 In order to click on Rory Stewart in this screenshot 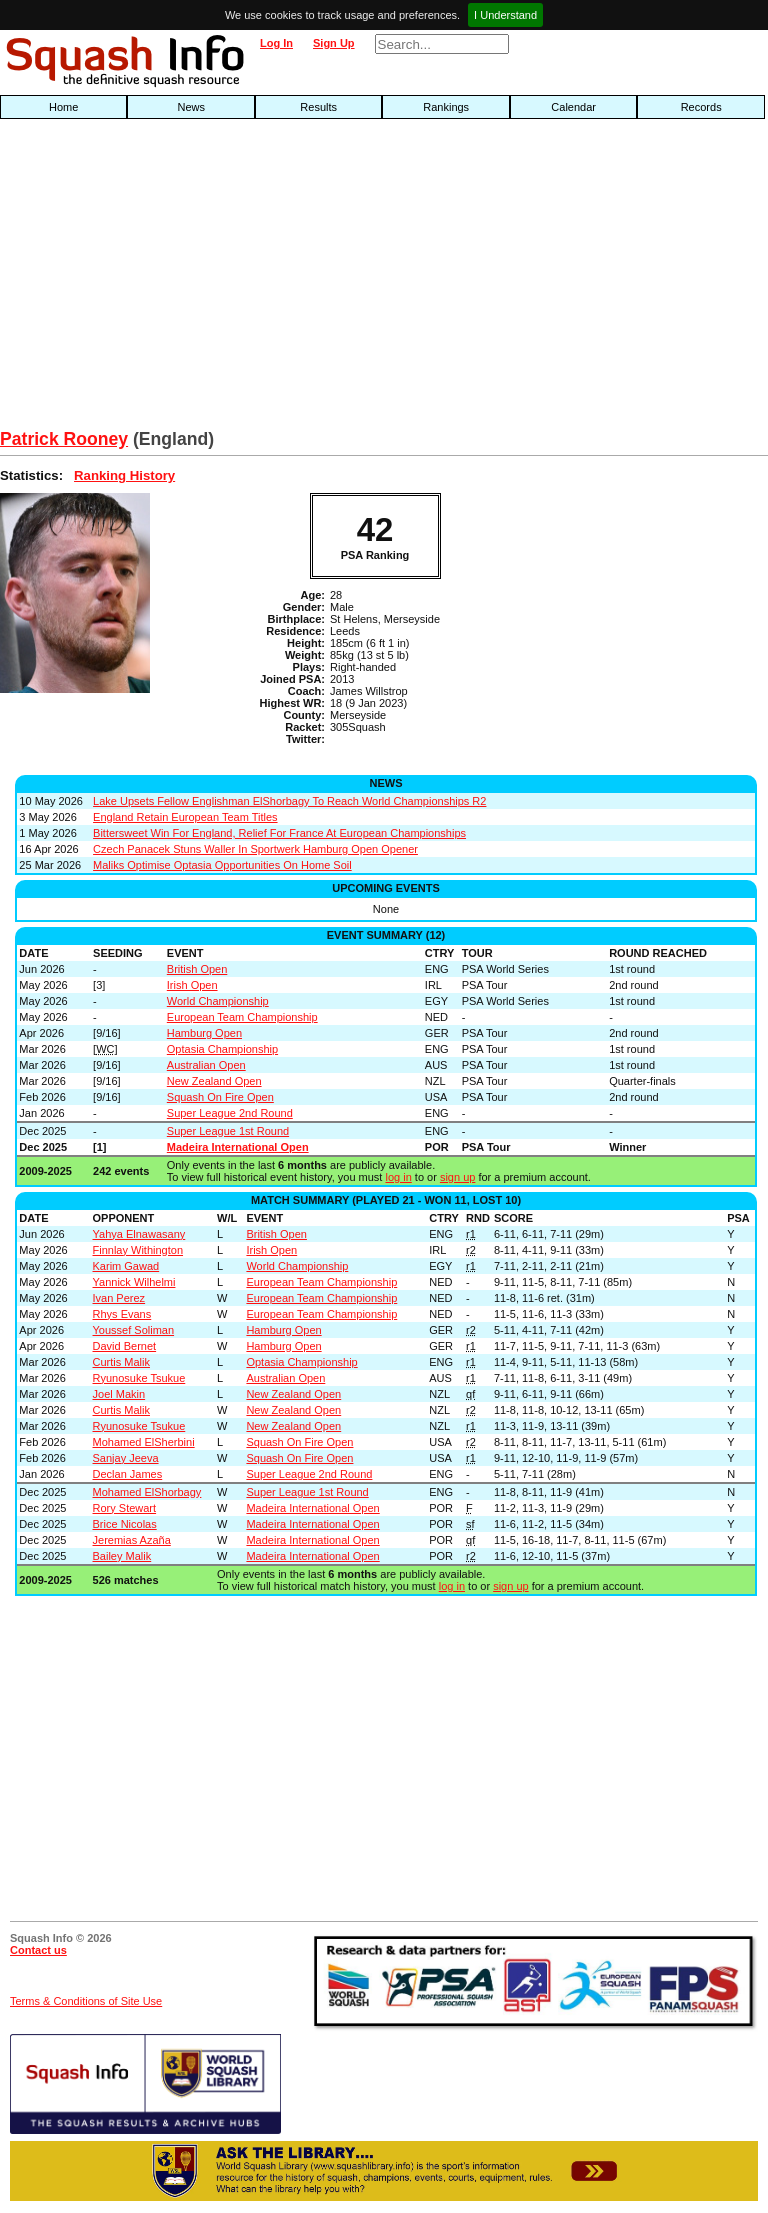, I will do `click(125, 1508)`.